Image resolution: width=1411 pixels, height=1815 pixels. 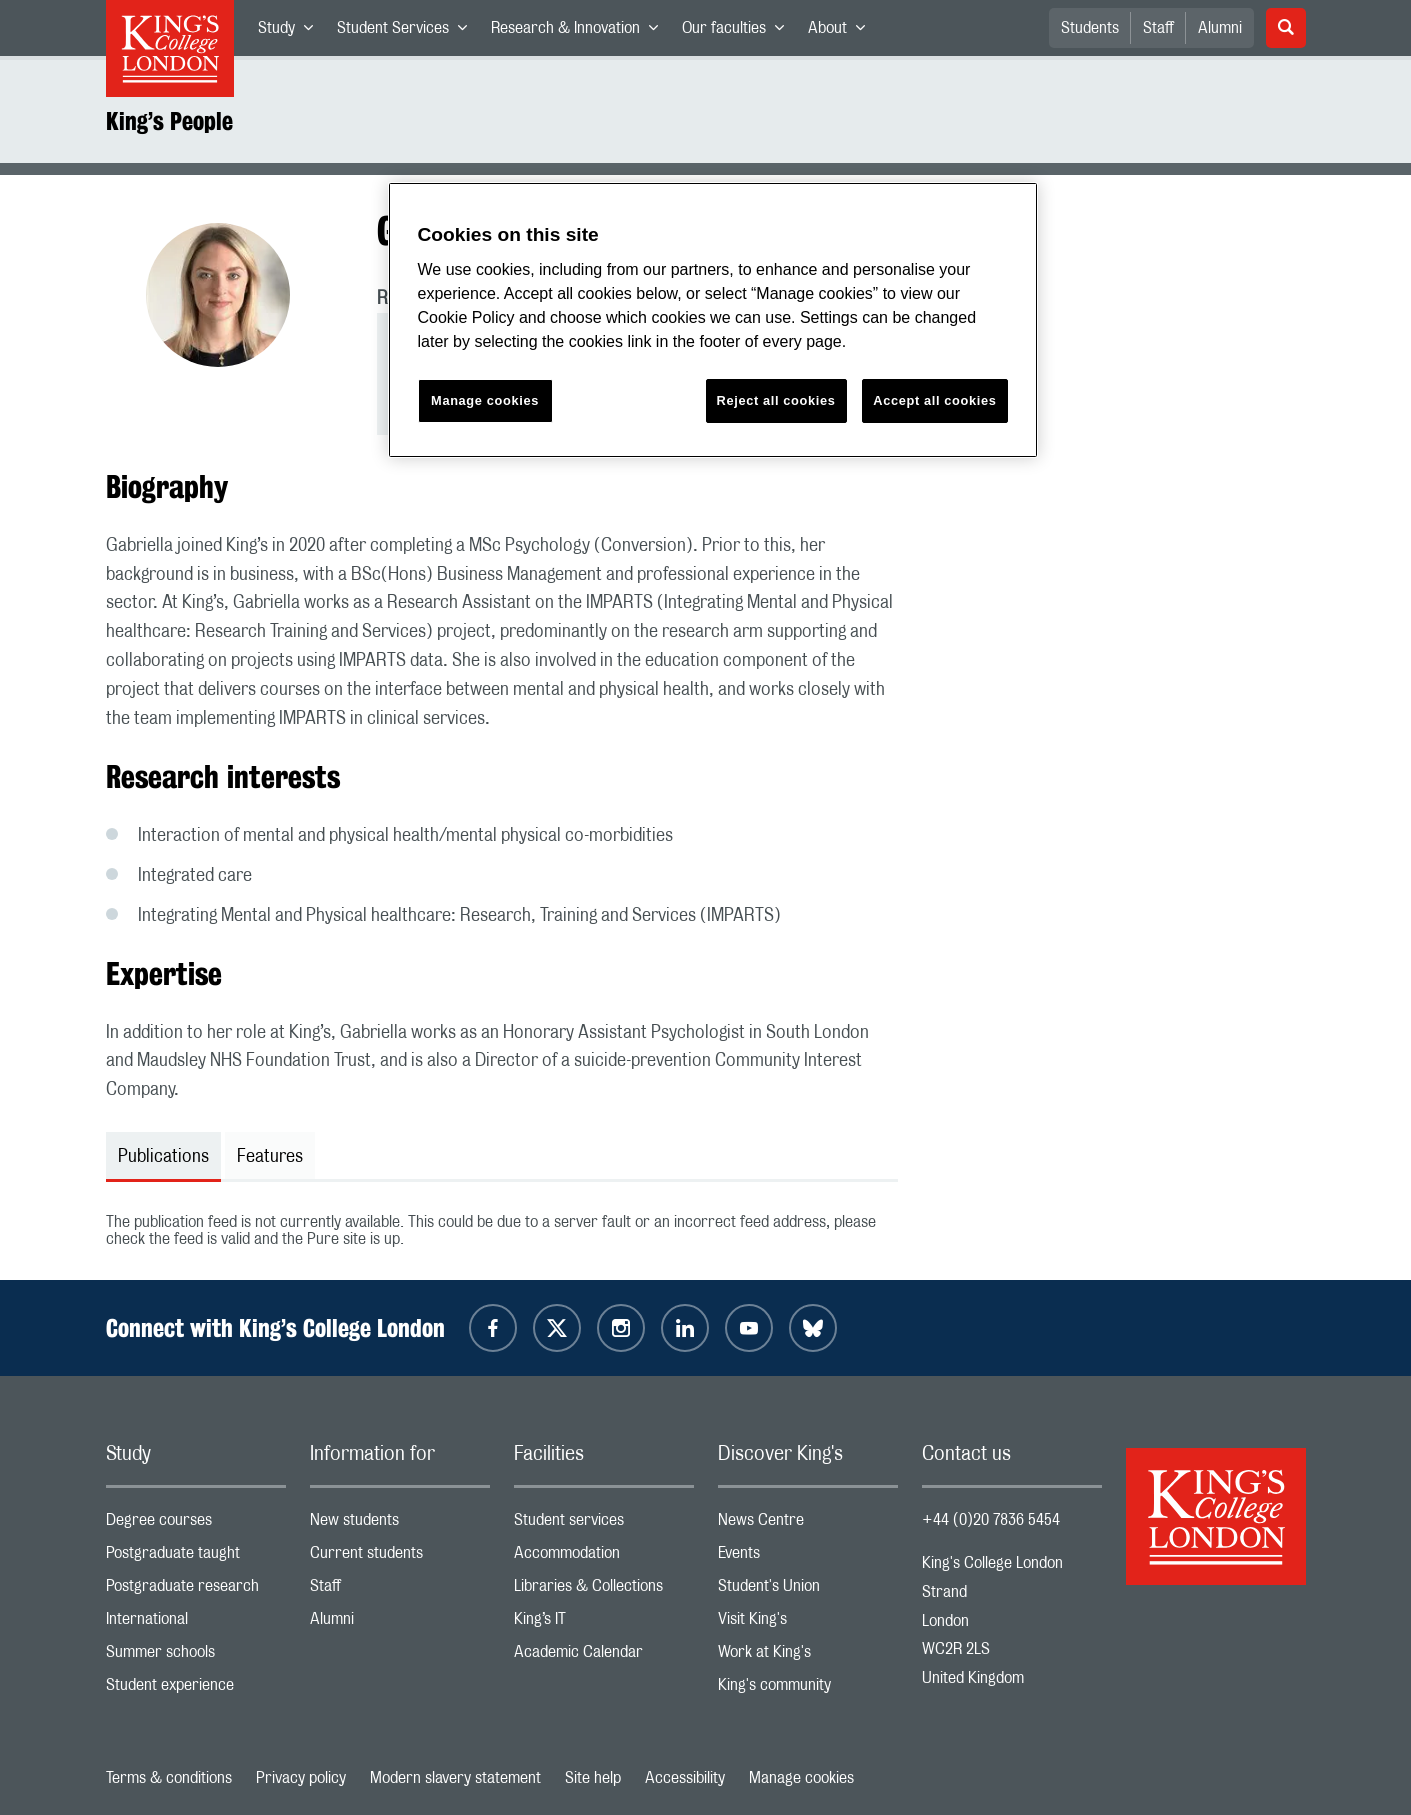 I want to click on Postgraduate taught, so click(x=196, y=1557).